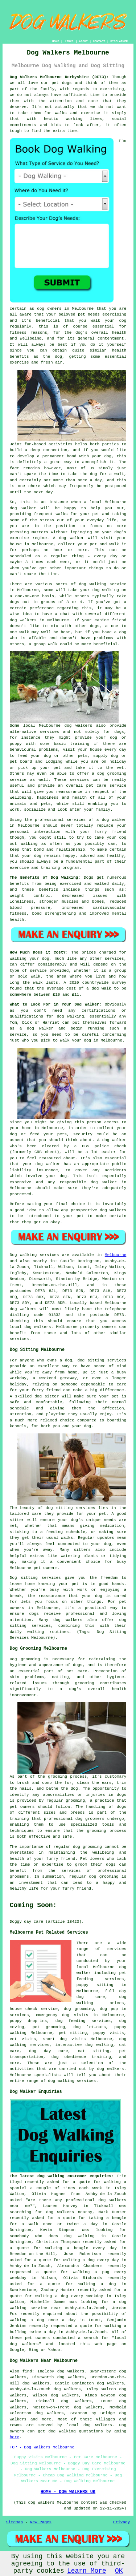 This screenshot has height=2576, width=136. What do you see at coordinates (119, 2571) in the screenshot?
I see `OK` at bounding box center [119, 2571].